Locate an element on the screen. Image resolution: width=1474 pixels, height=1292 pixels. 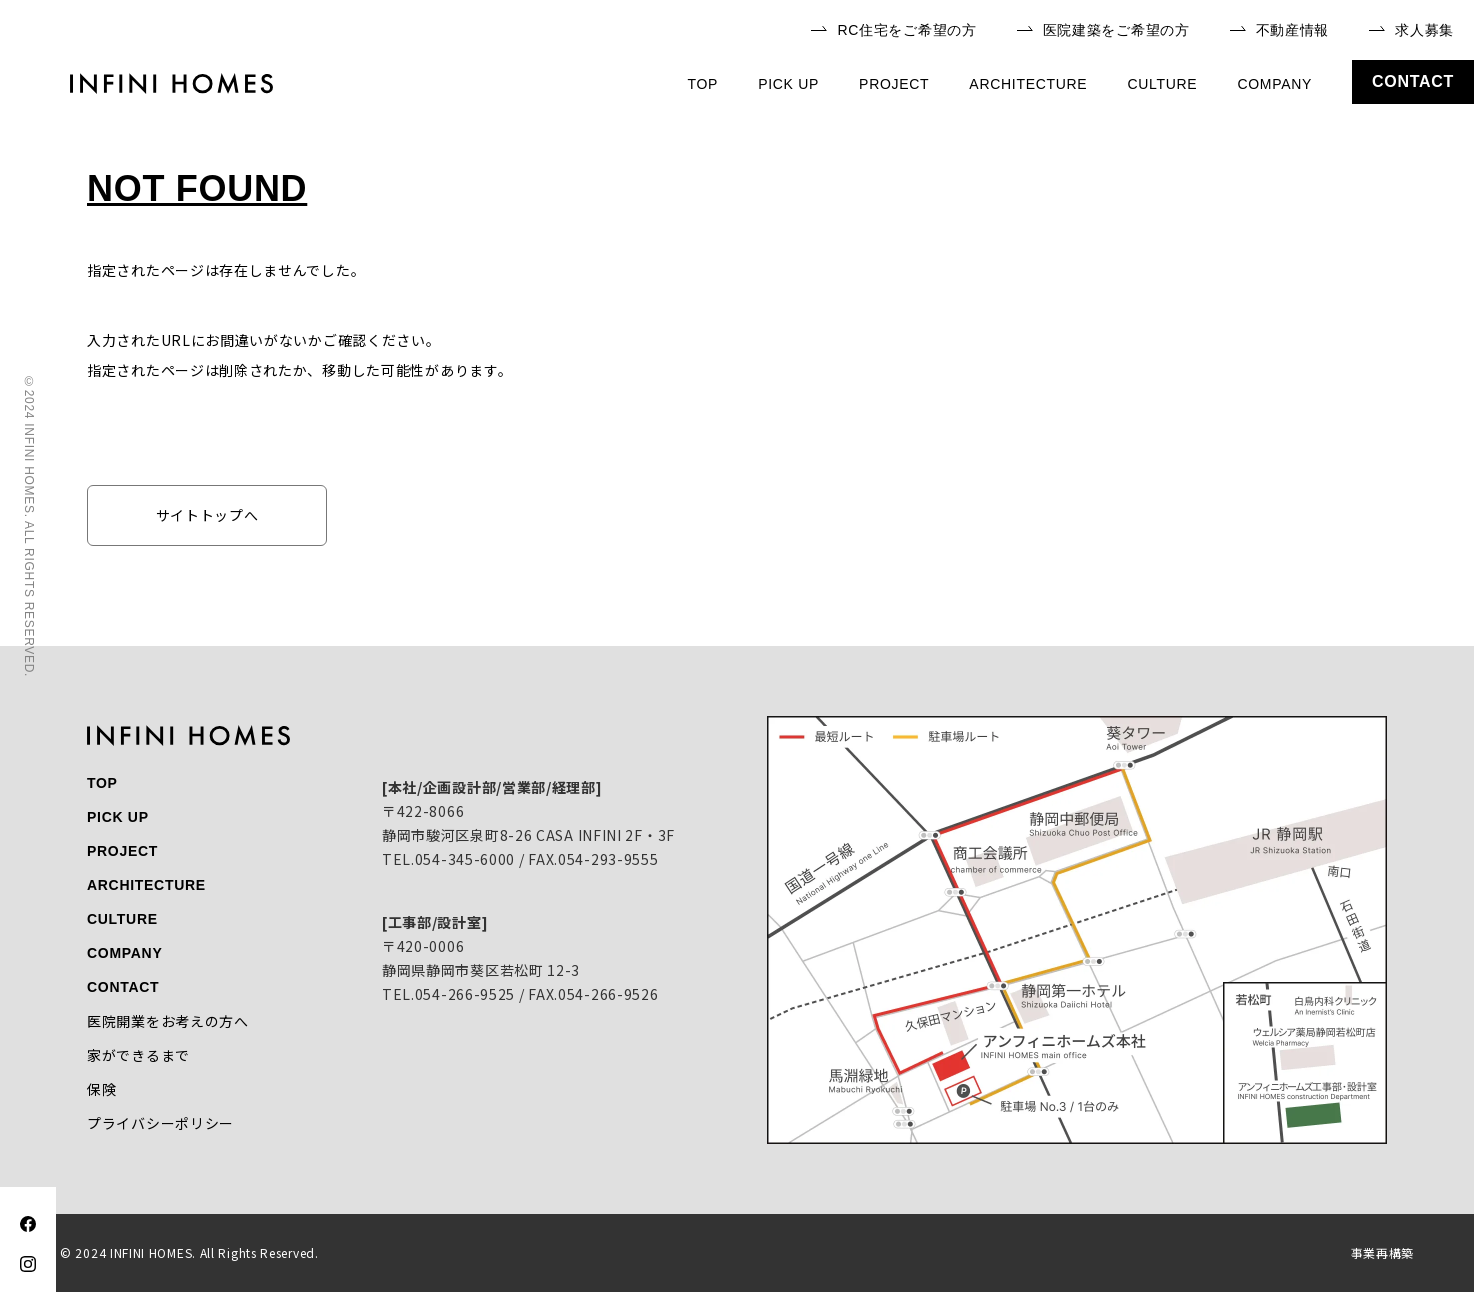
医院開業をお考えの方へ is located at coordinates (168, 1021).